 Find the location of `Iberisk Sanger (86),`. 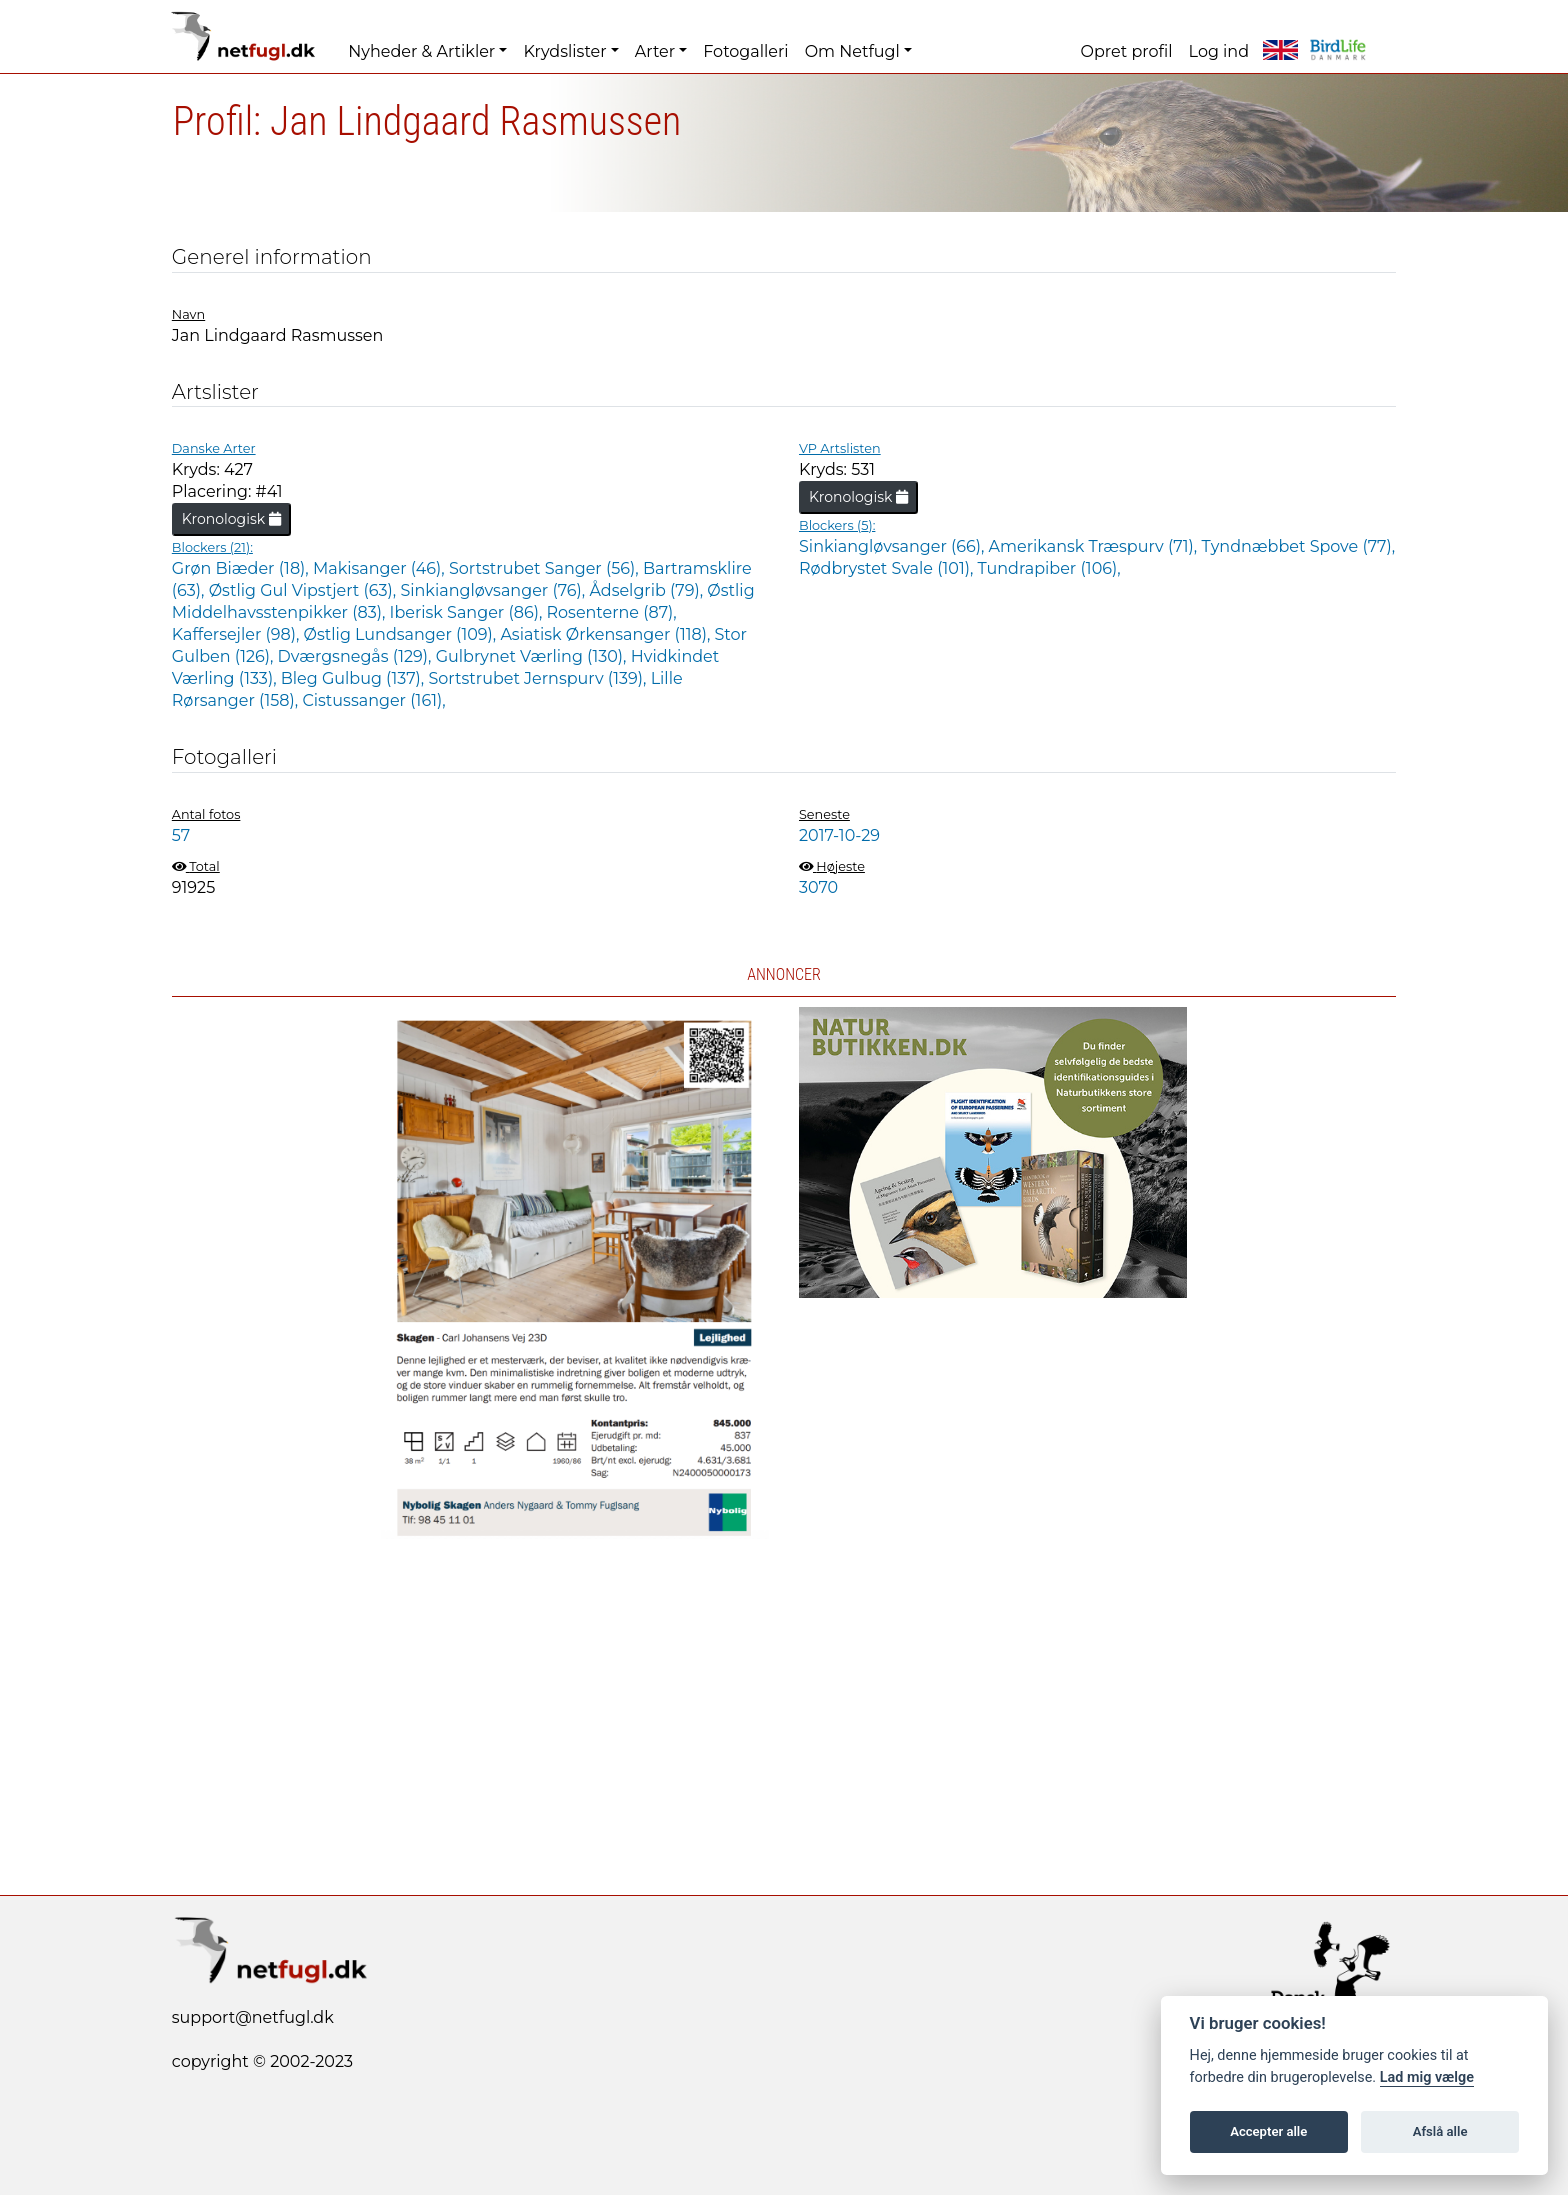

Iberisk Sanger (86), is located at coordinates (468, 612).